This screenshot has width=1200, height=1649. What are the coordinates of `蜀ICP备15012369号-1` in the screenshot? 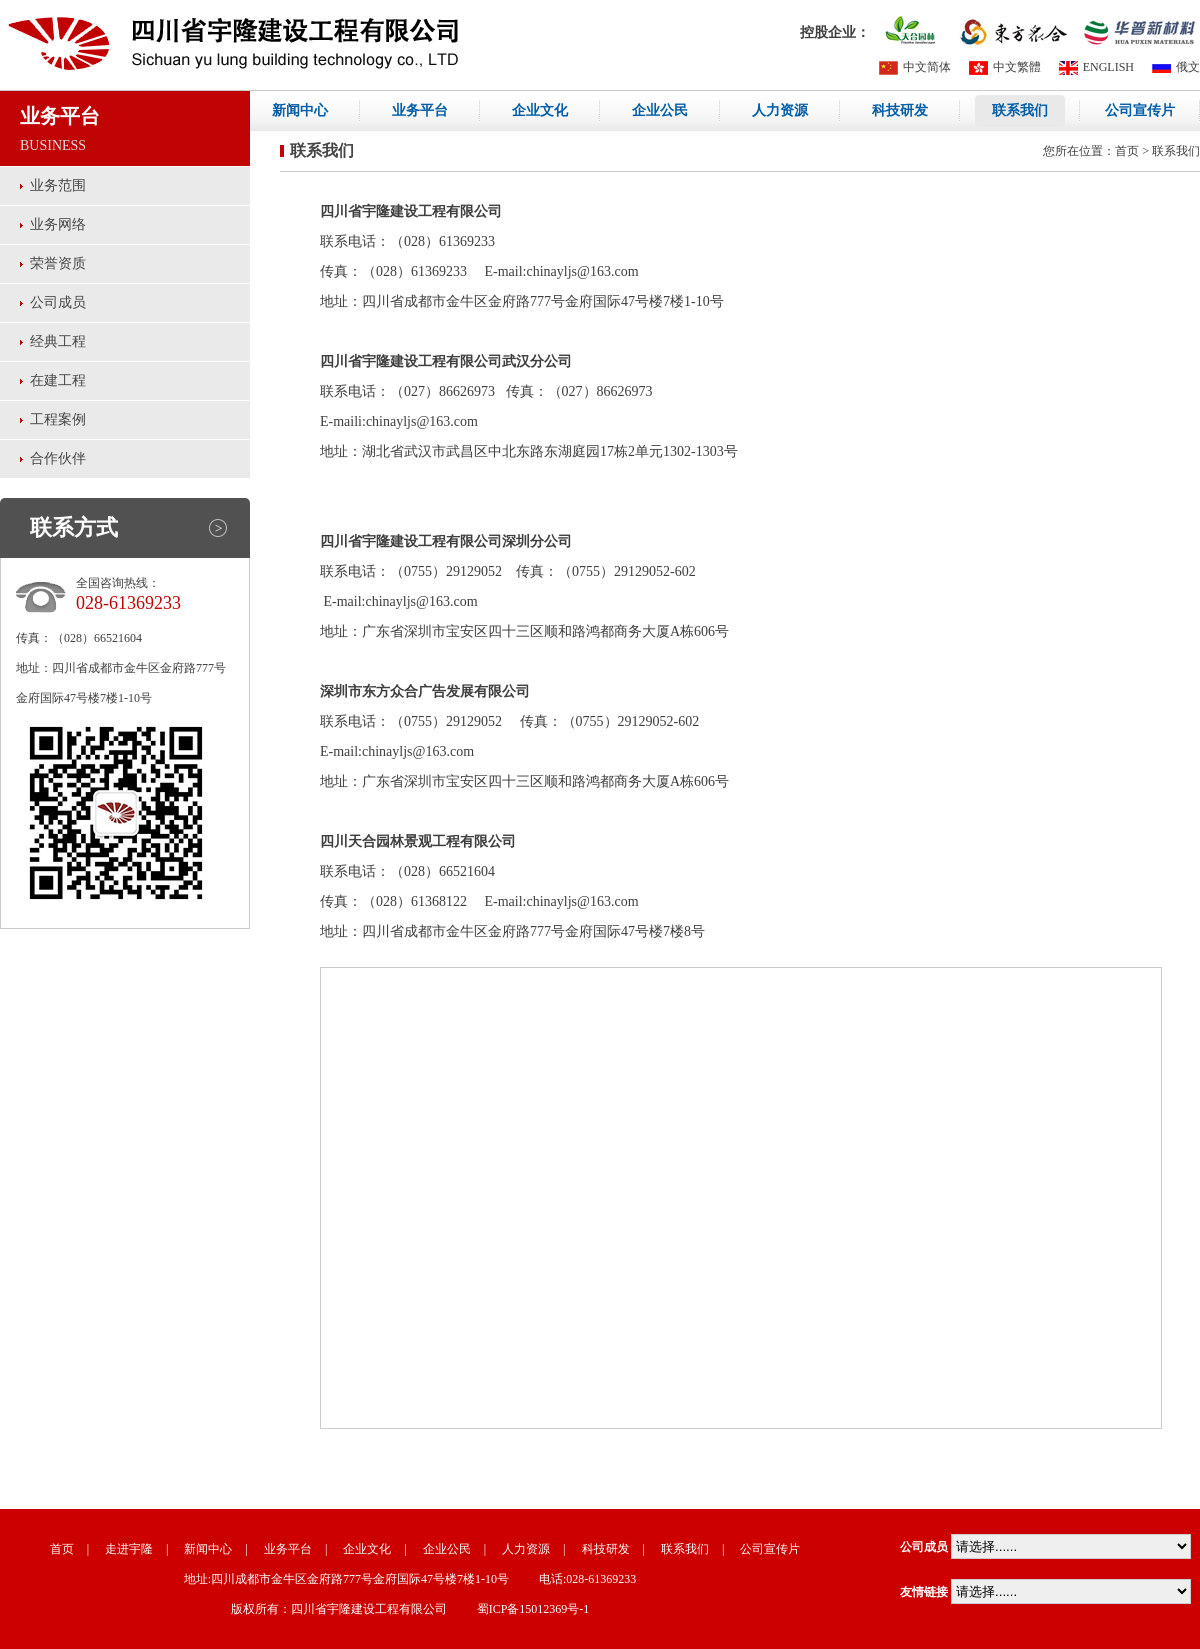 It's located at (533, 1609).